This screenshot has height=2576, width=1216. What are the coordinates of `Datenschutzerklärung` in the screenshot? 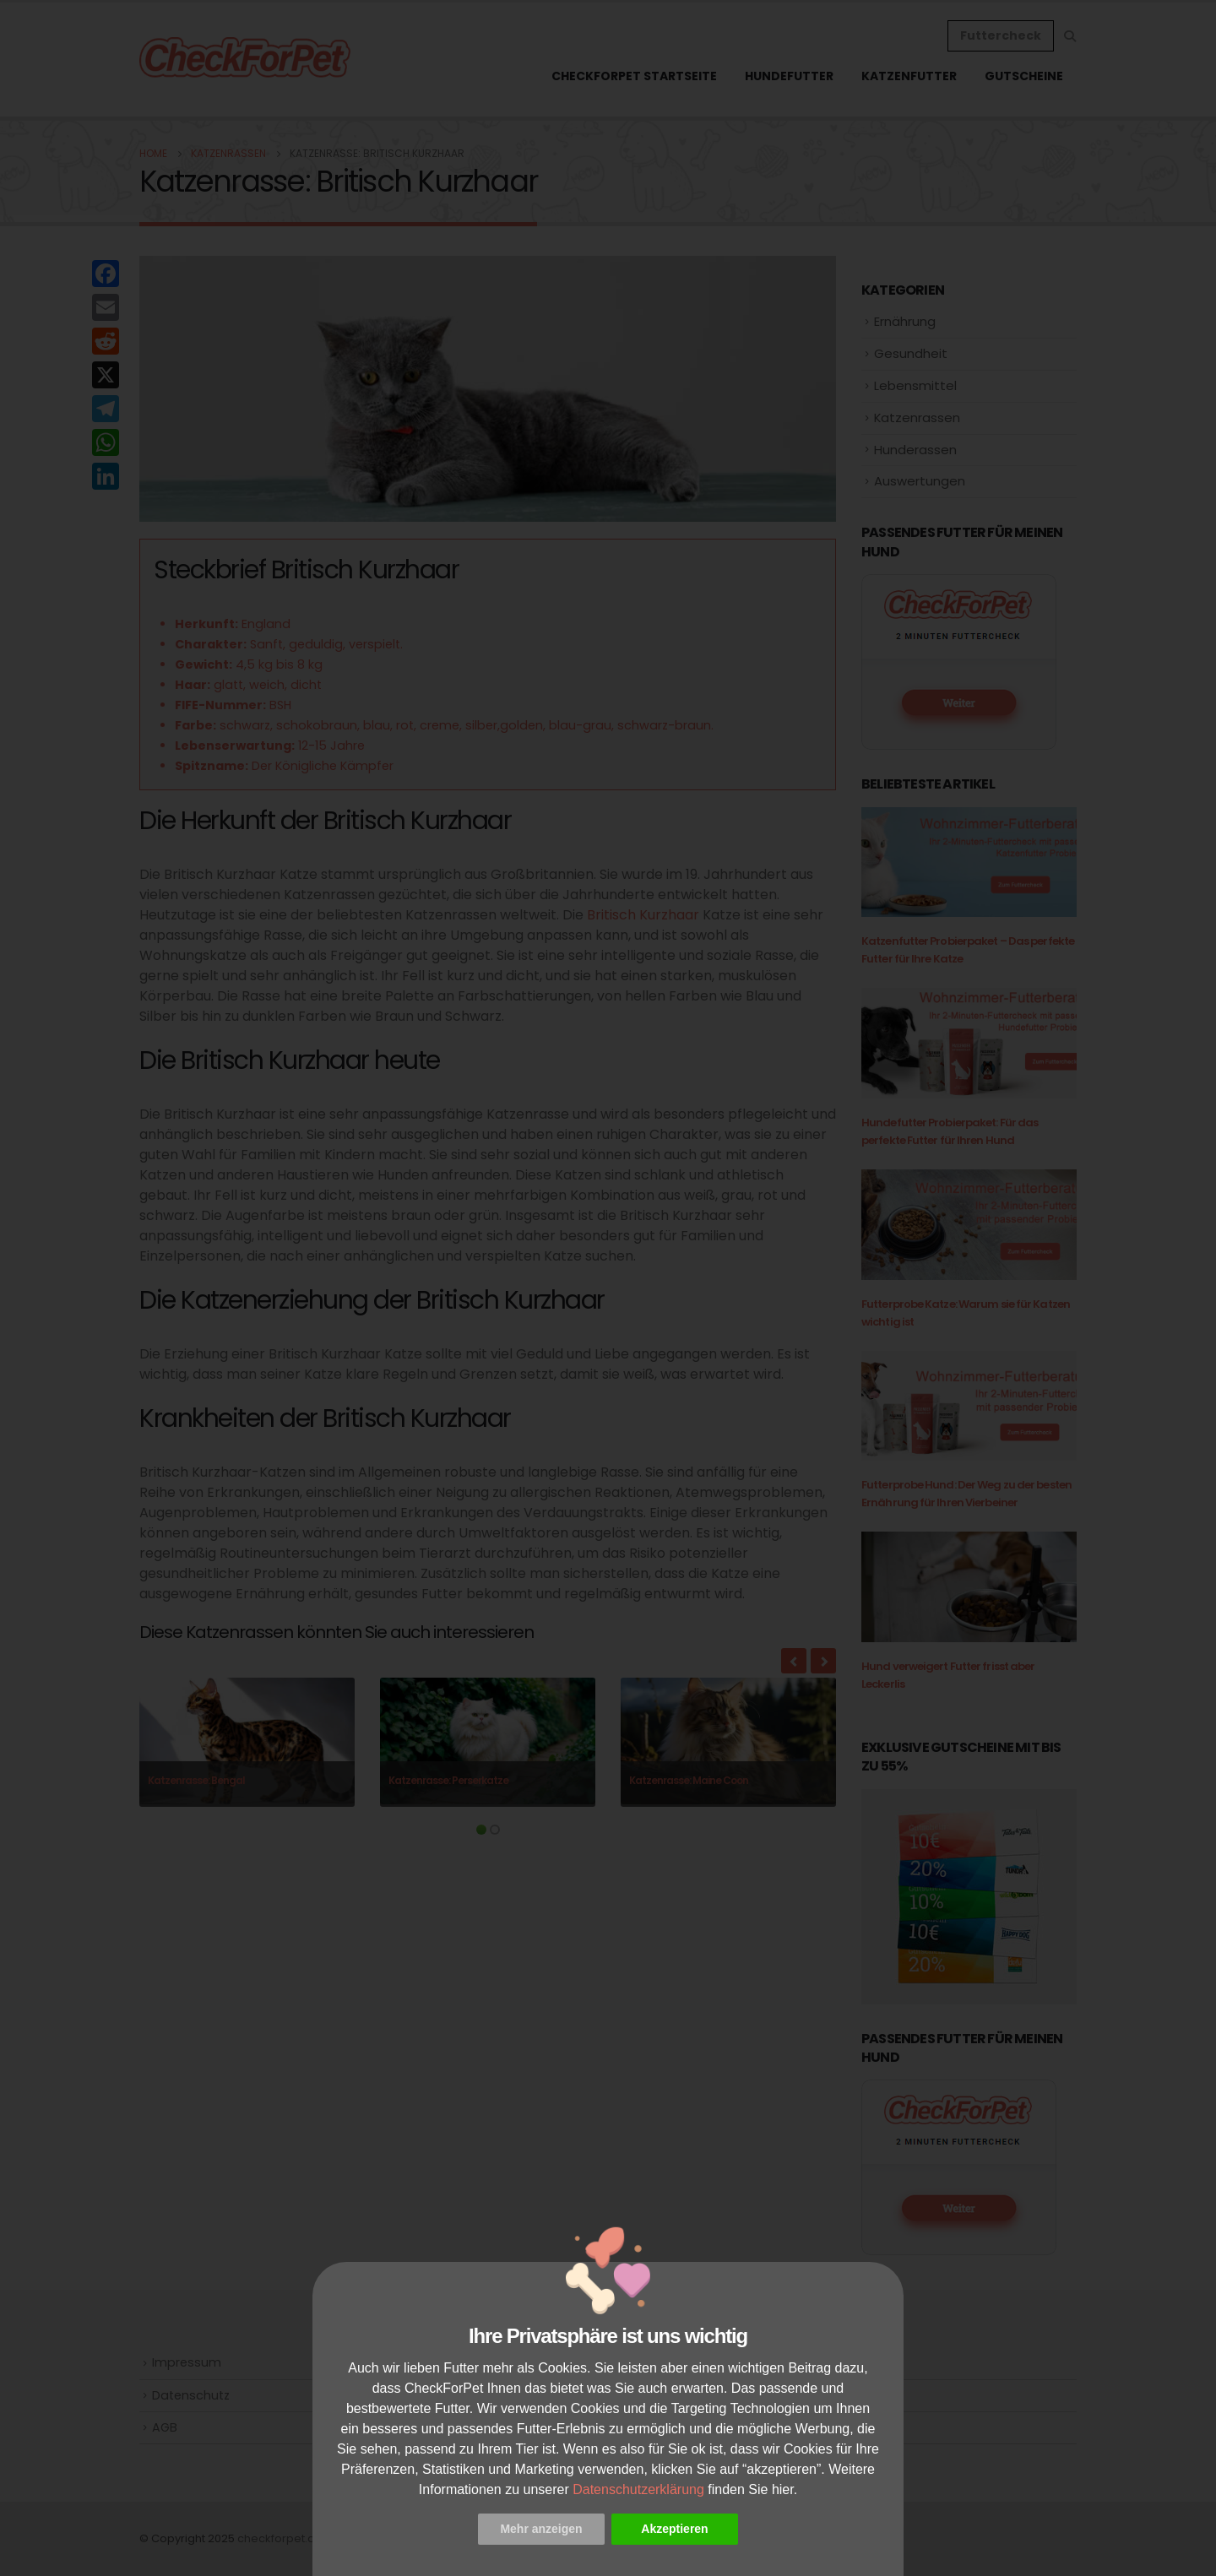 It's located at (638, 2489).